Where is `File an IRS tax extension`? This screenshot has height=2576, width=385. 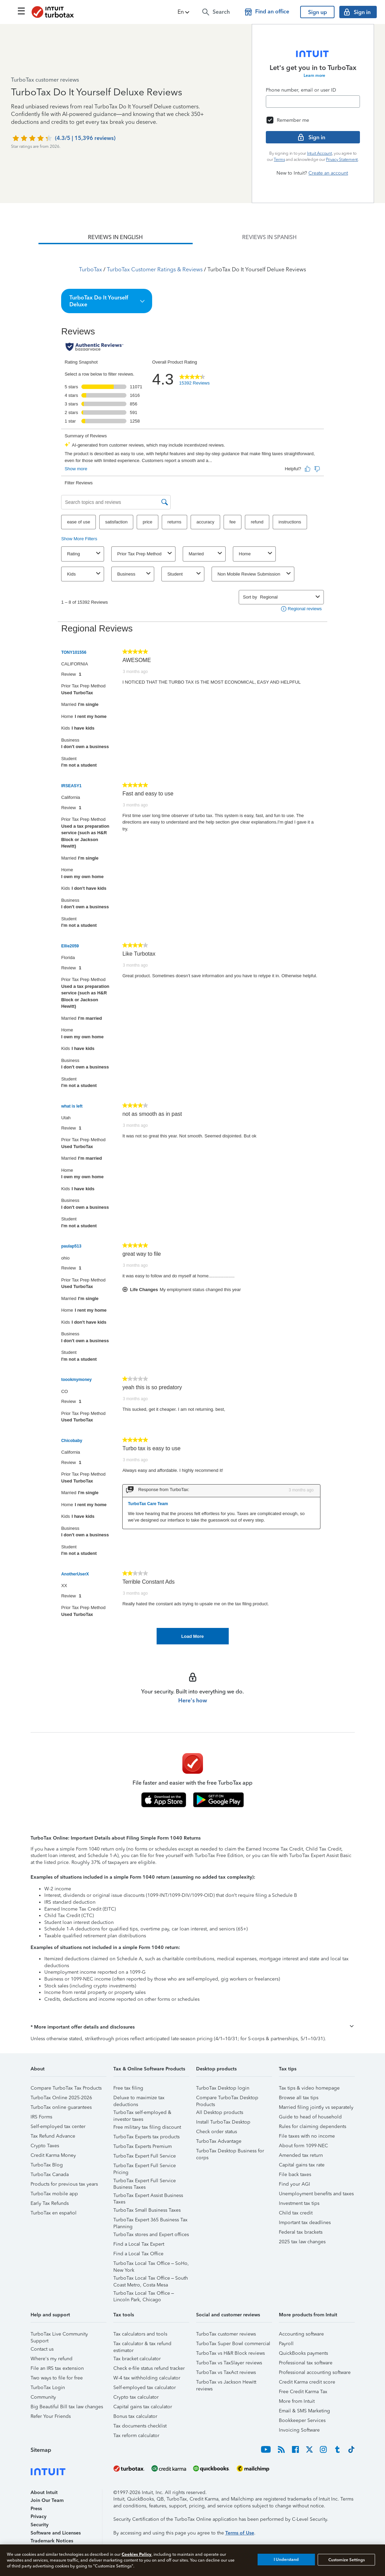 File an IRS tax extension is located at coordinates (57, 2368).